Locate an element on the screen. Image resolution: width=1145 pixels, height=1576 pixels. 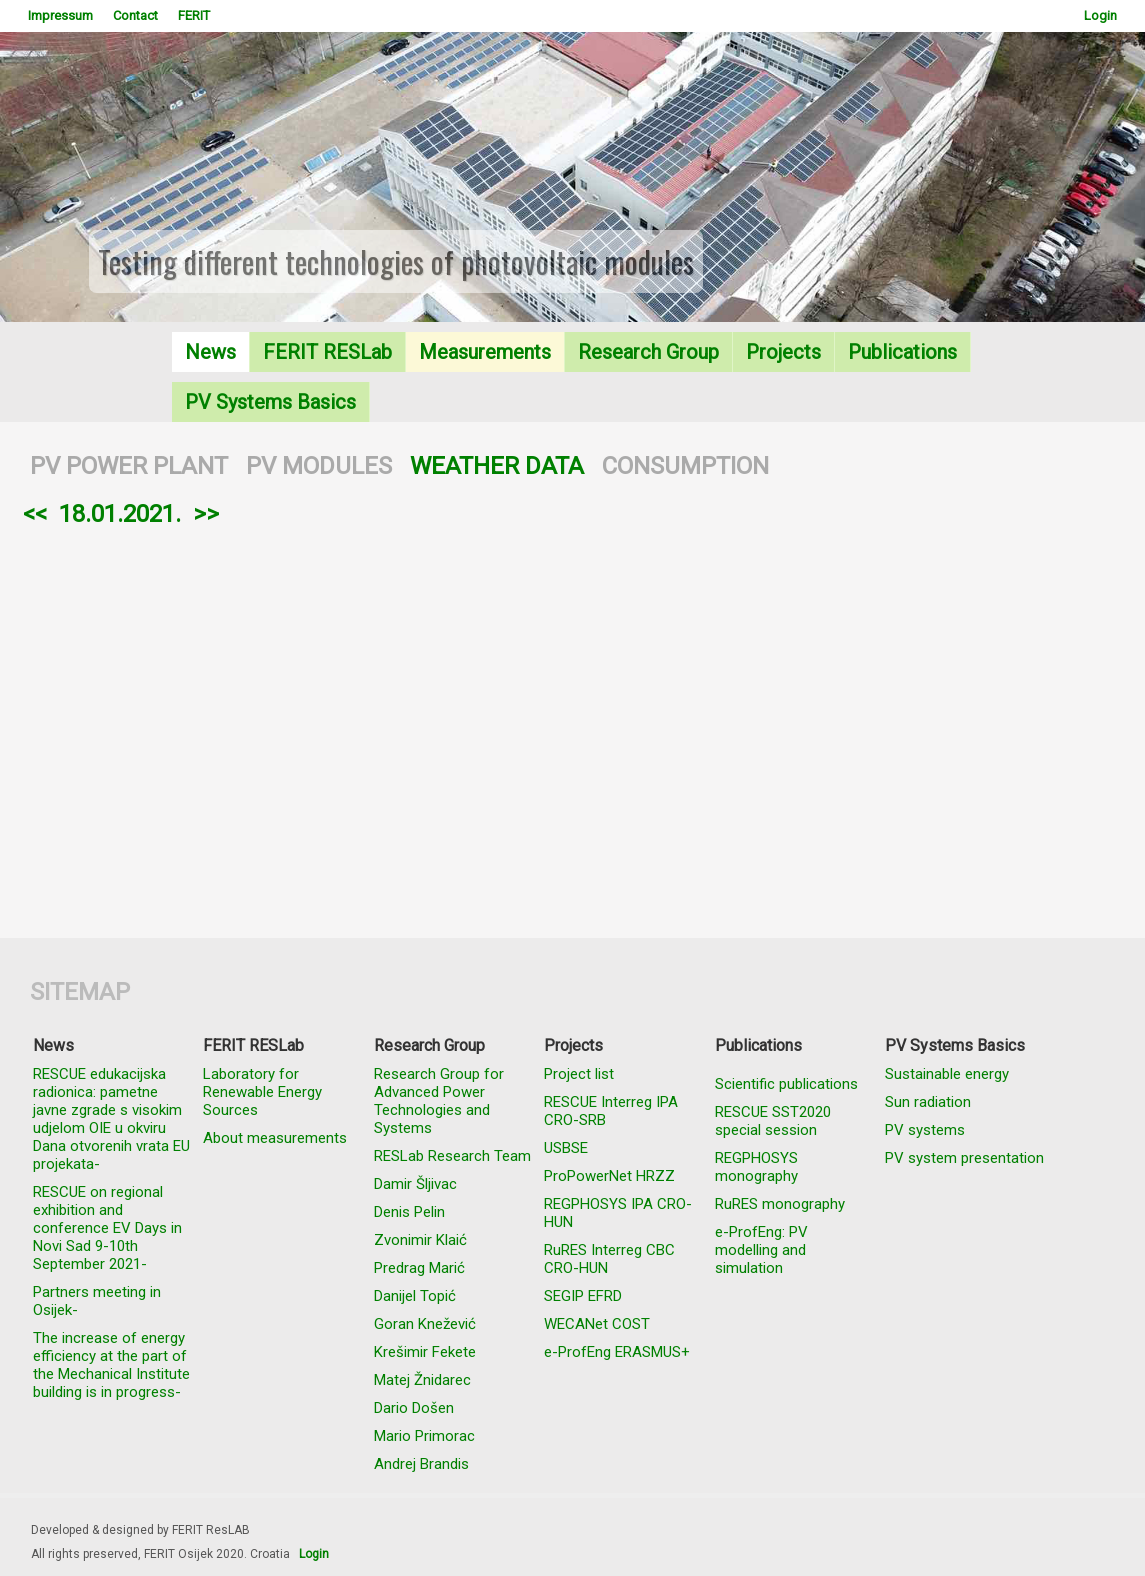
PV systems is located at coordinates (925, 1130).